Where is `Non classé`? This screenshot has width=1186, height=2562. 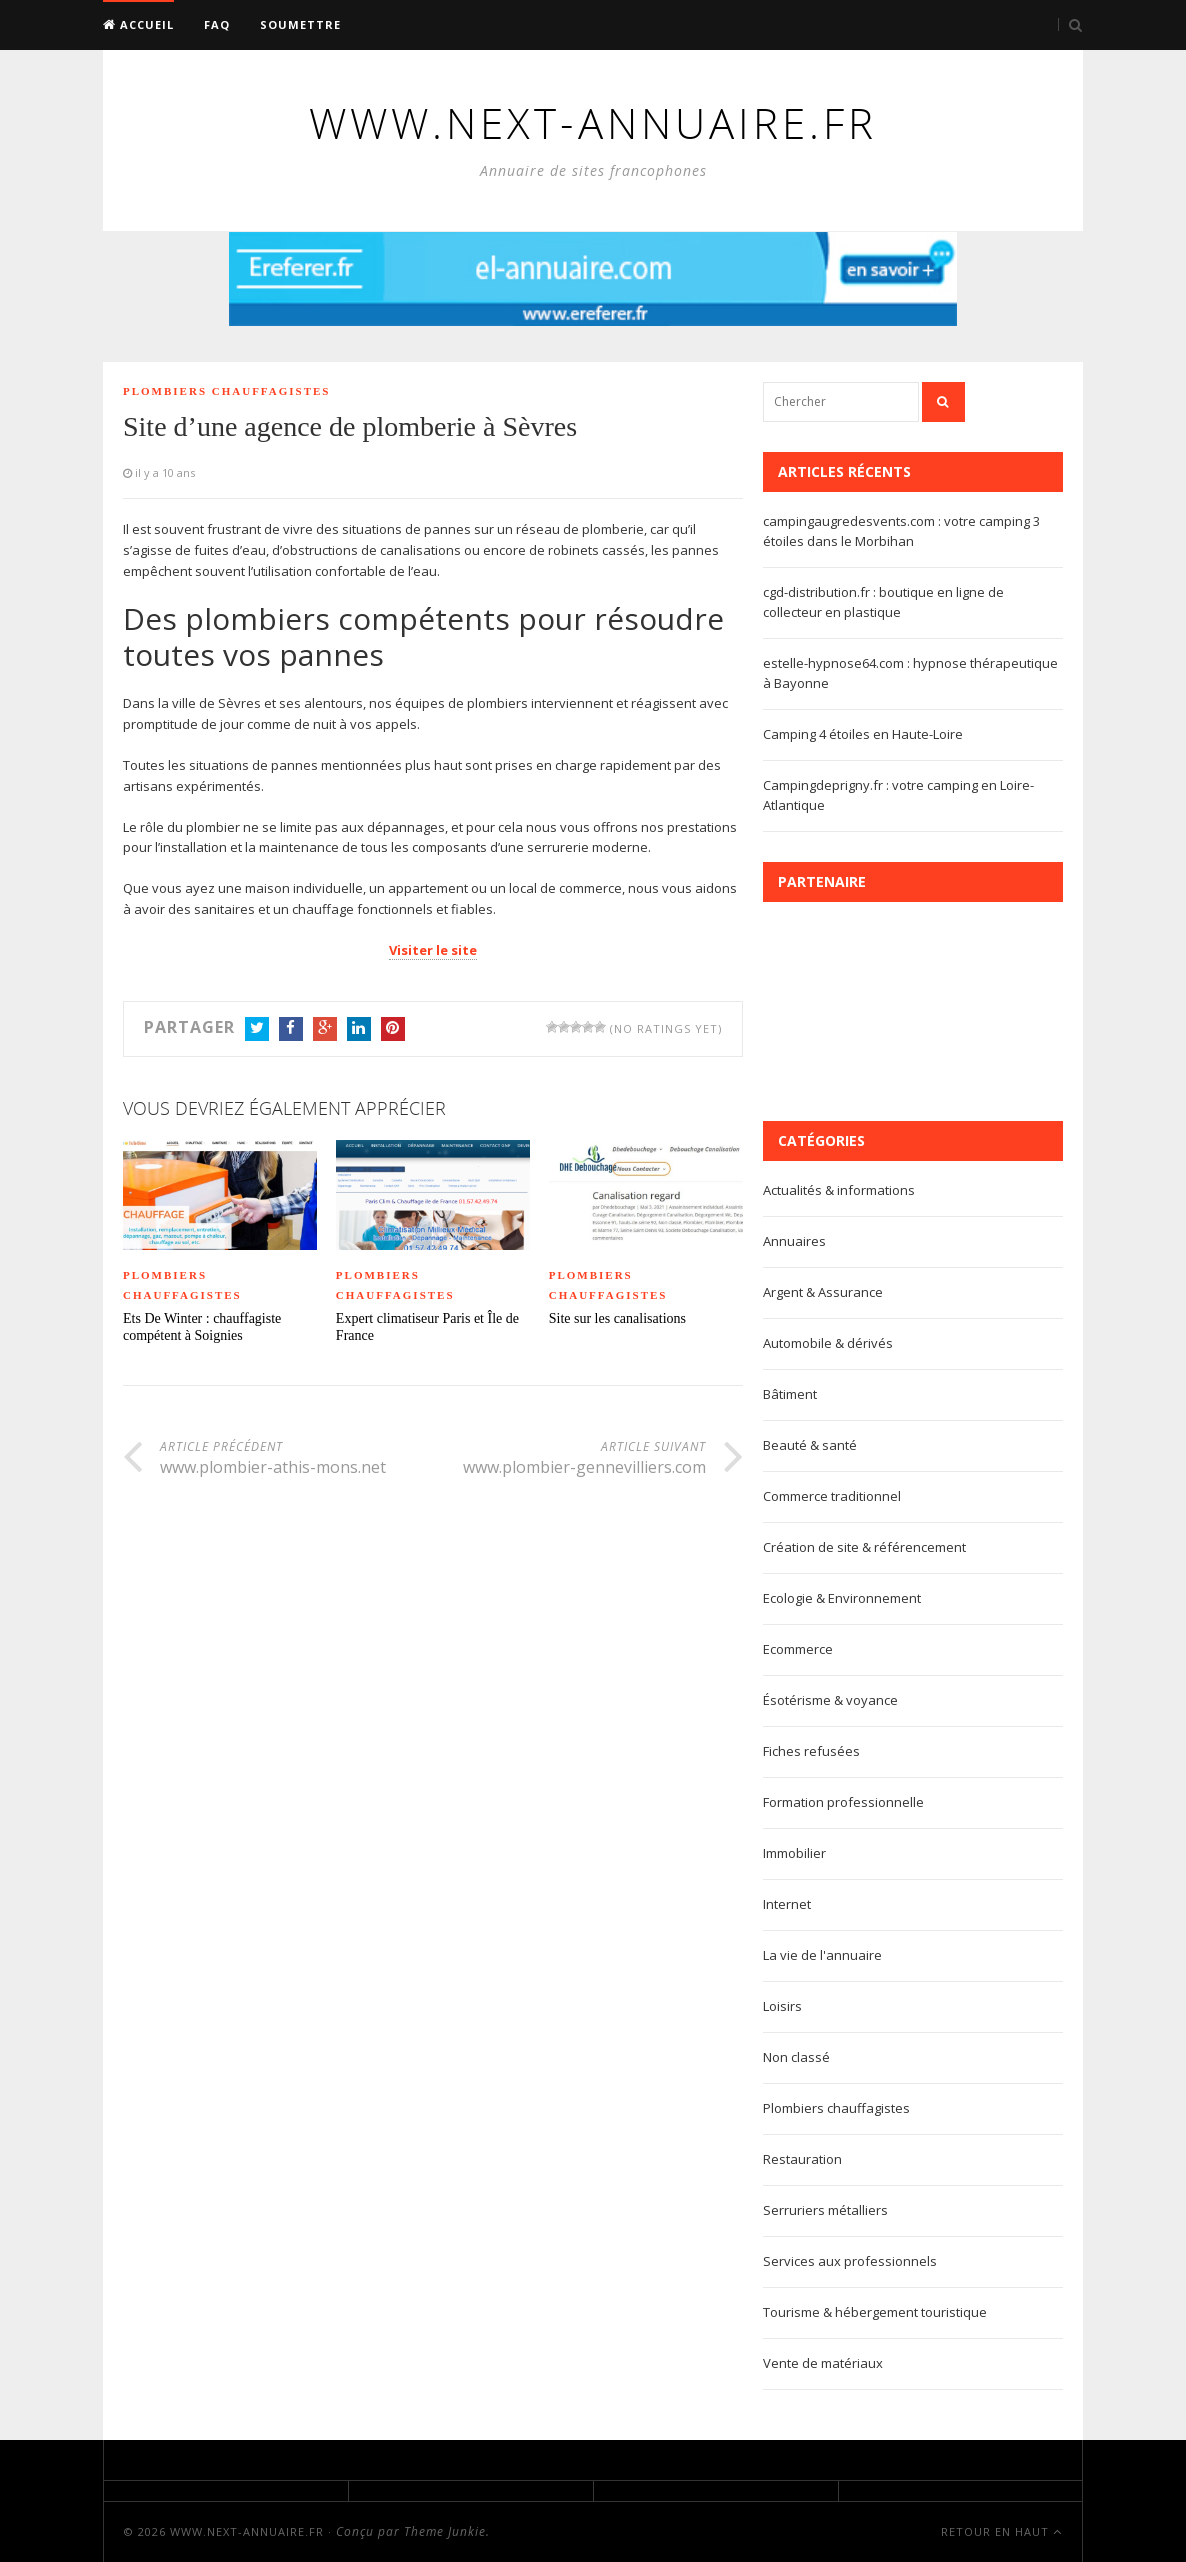
Non classé is located at coordinates (796, 2057).